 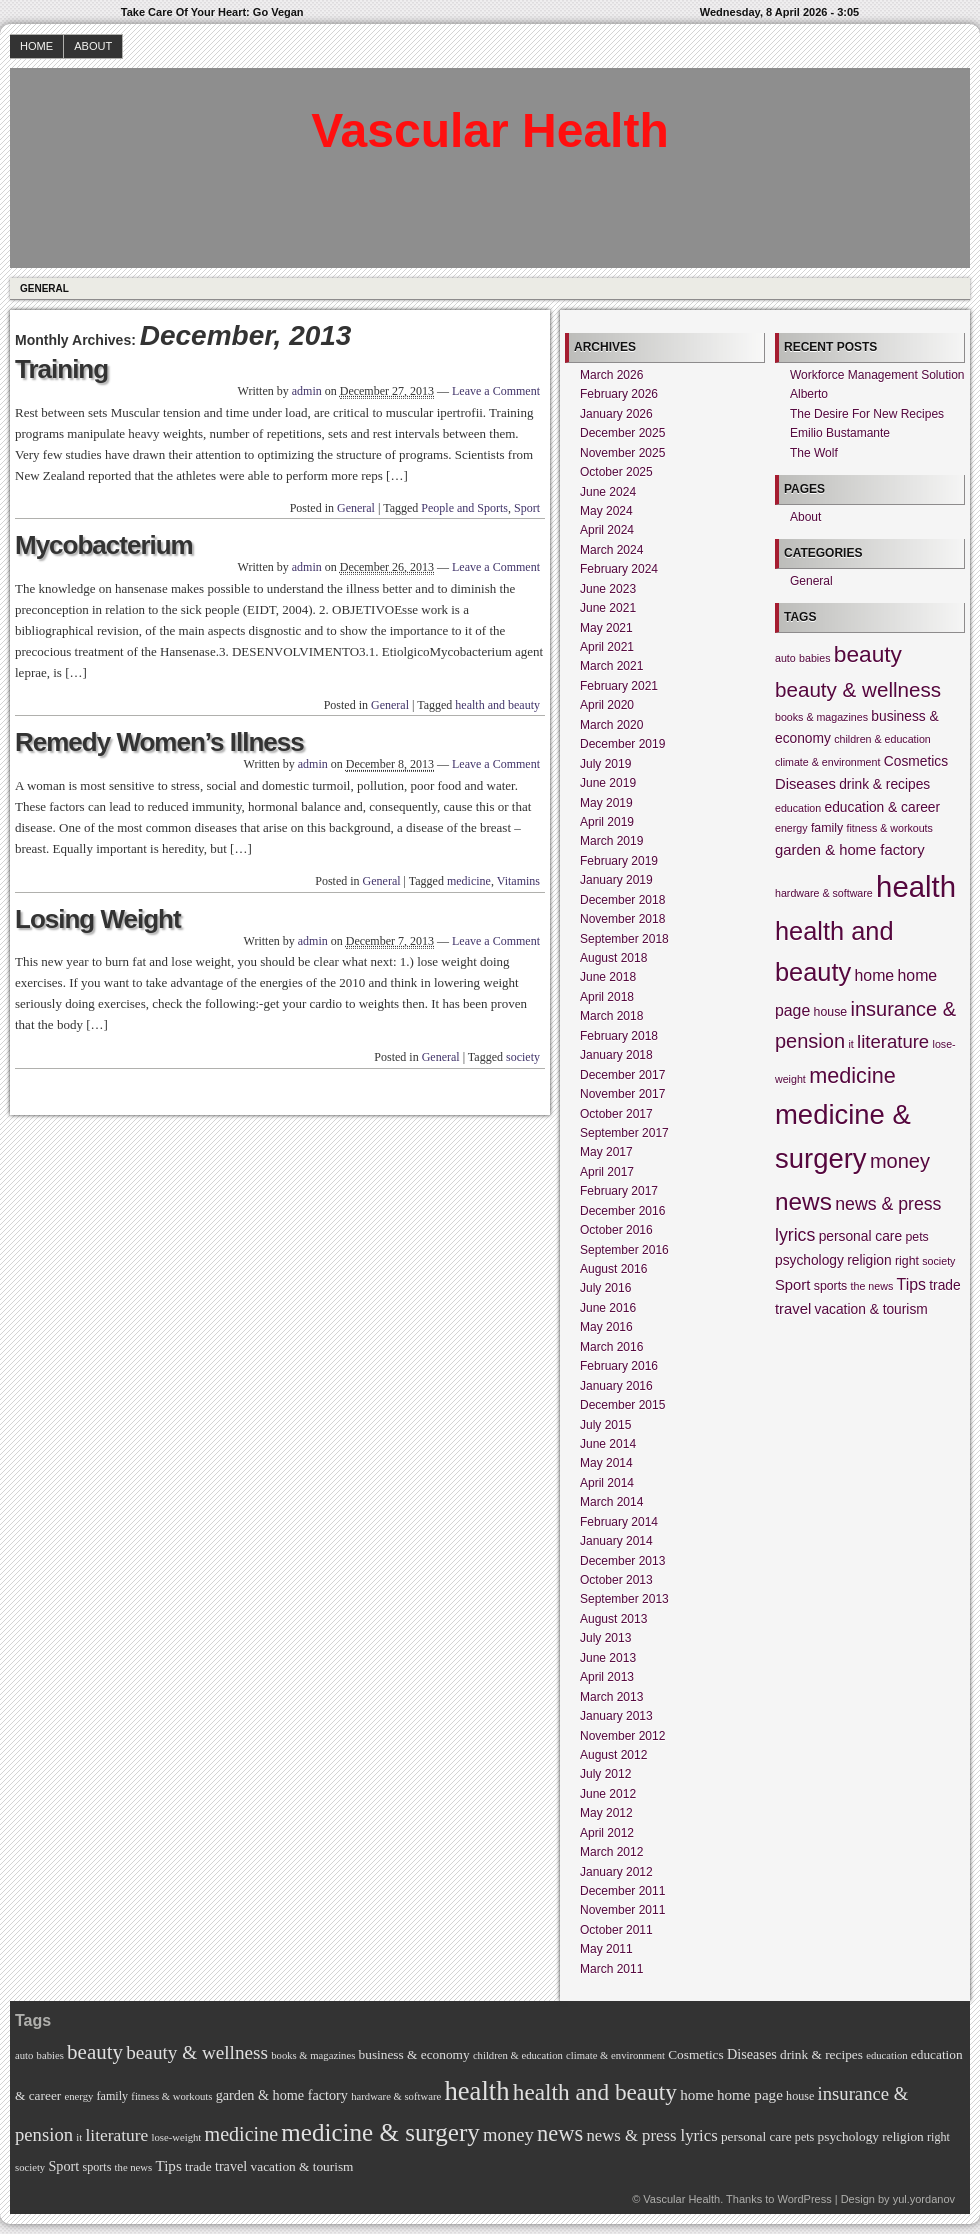 What do you see at coordinates (608, 977) in the screenshot?
I see `June 2018` at bounding box center [608, 977].